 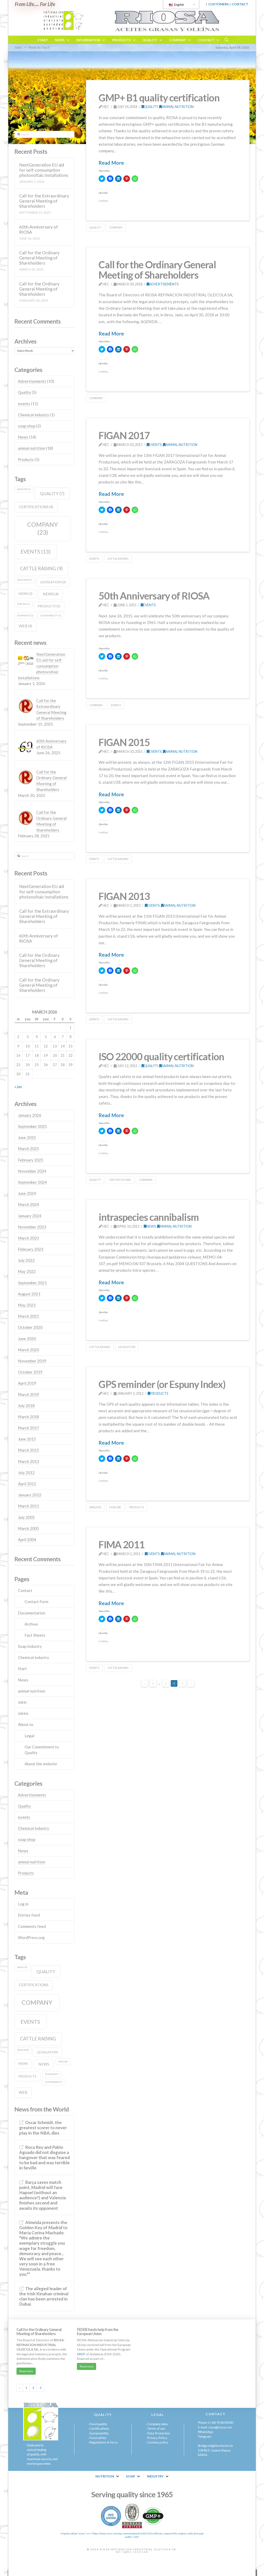 What do you see at coordinates (157, 270) in the screenshot?
I see `Call for the Ordinary General Meeting of Shareholders` at bounding box center [157, 270].